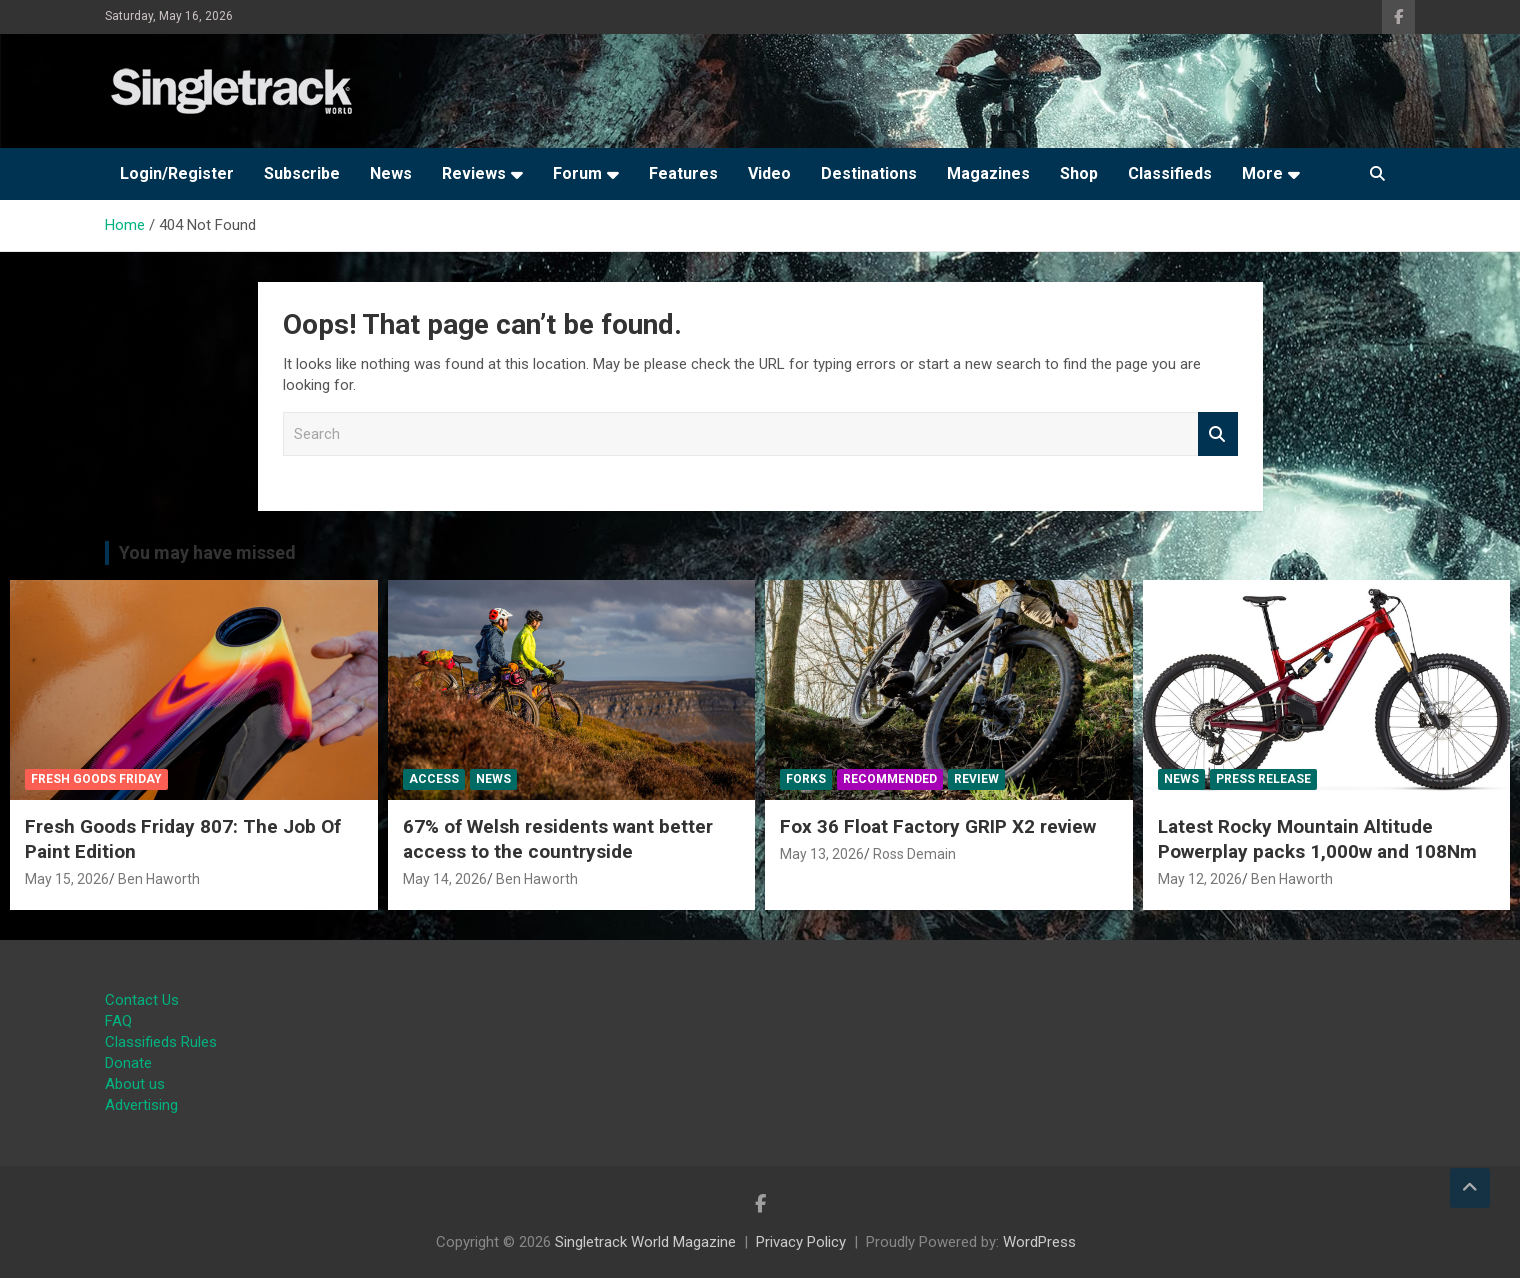 This screenshot has height=1278, width=1520. What do you see at coordinates (474, 173) in the screenshot?
I see `Reviews` at bounding box center [474, 173].